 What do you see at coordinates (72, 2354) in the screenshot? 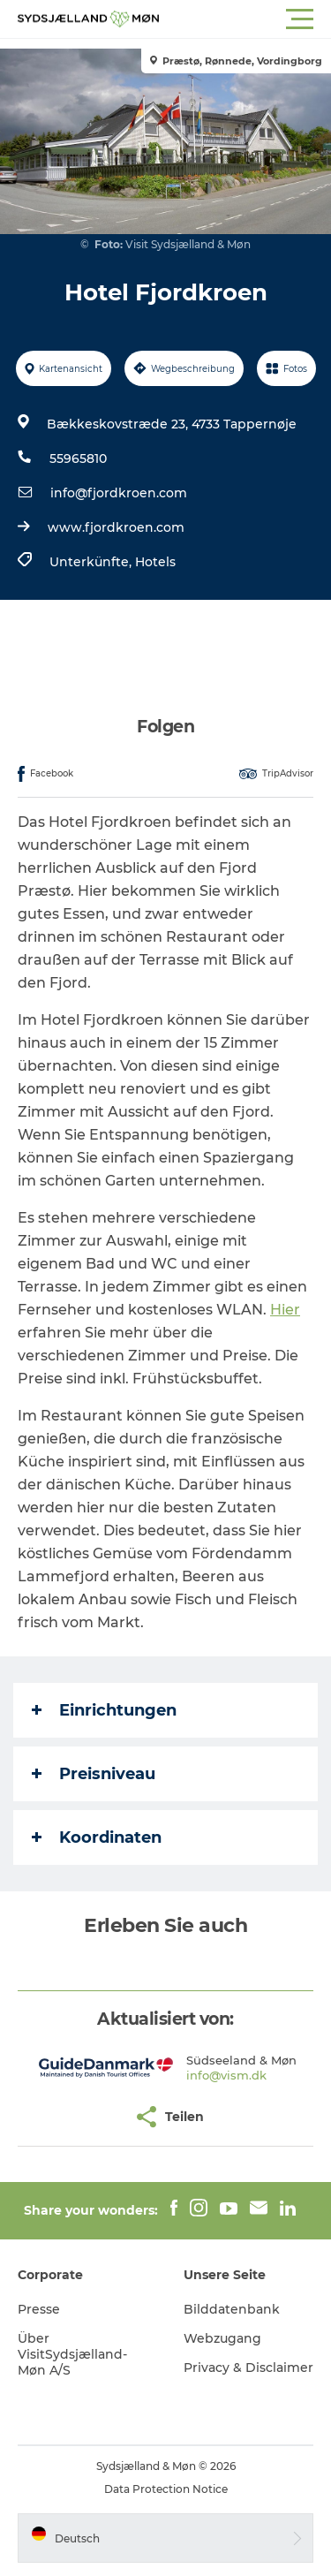
I see `Über VisitSydsjælland-Møn A/S` at bounding box center [72, 2354].